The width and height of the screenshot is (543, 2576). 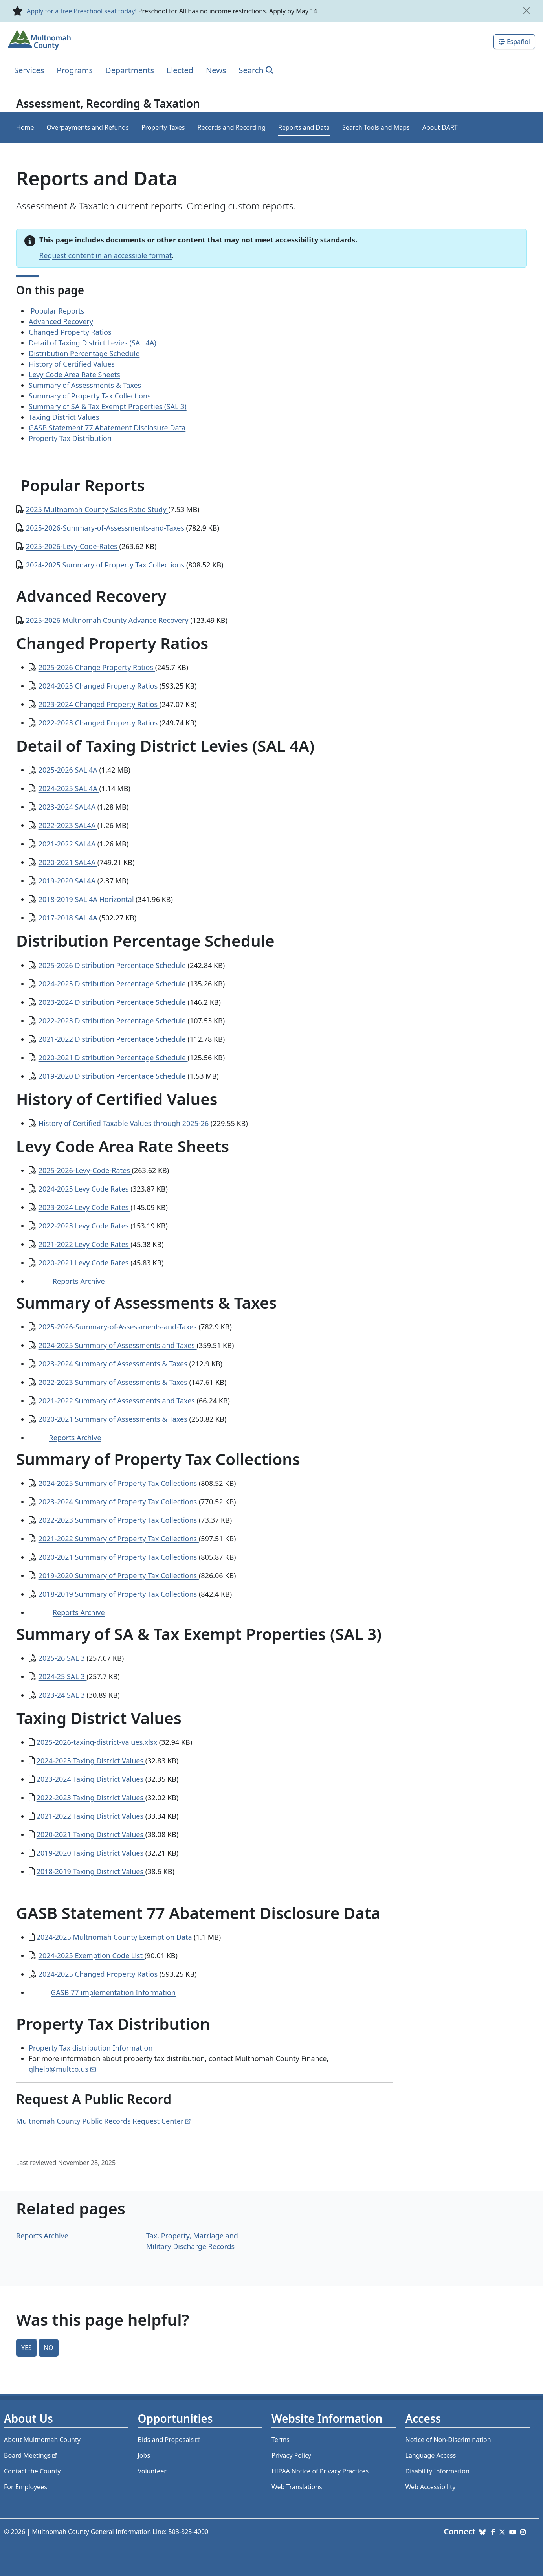 What do you see at coordinates (69, 788) in the screenshot?
I see `2024-2025 SAL 4A` at bounding box center [69, 788].